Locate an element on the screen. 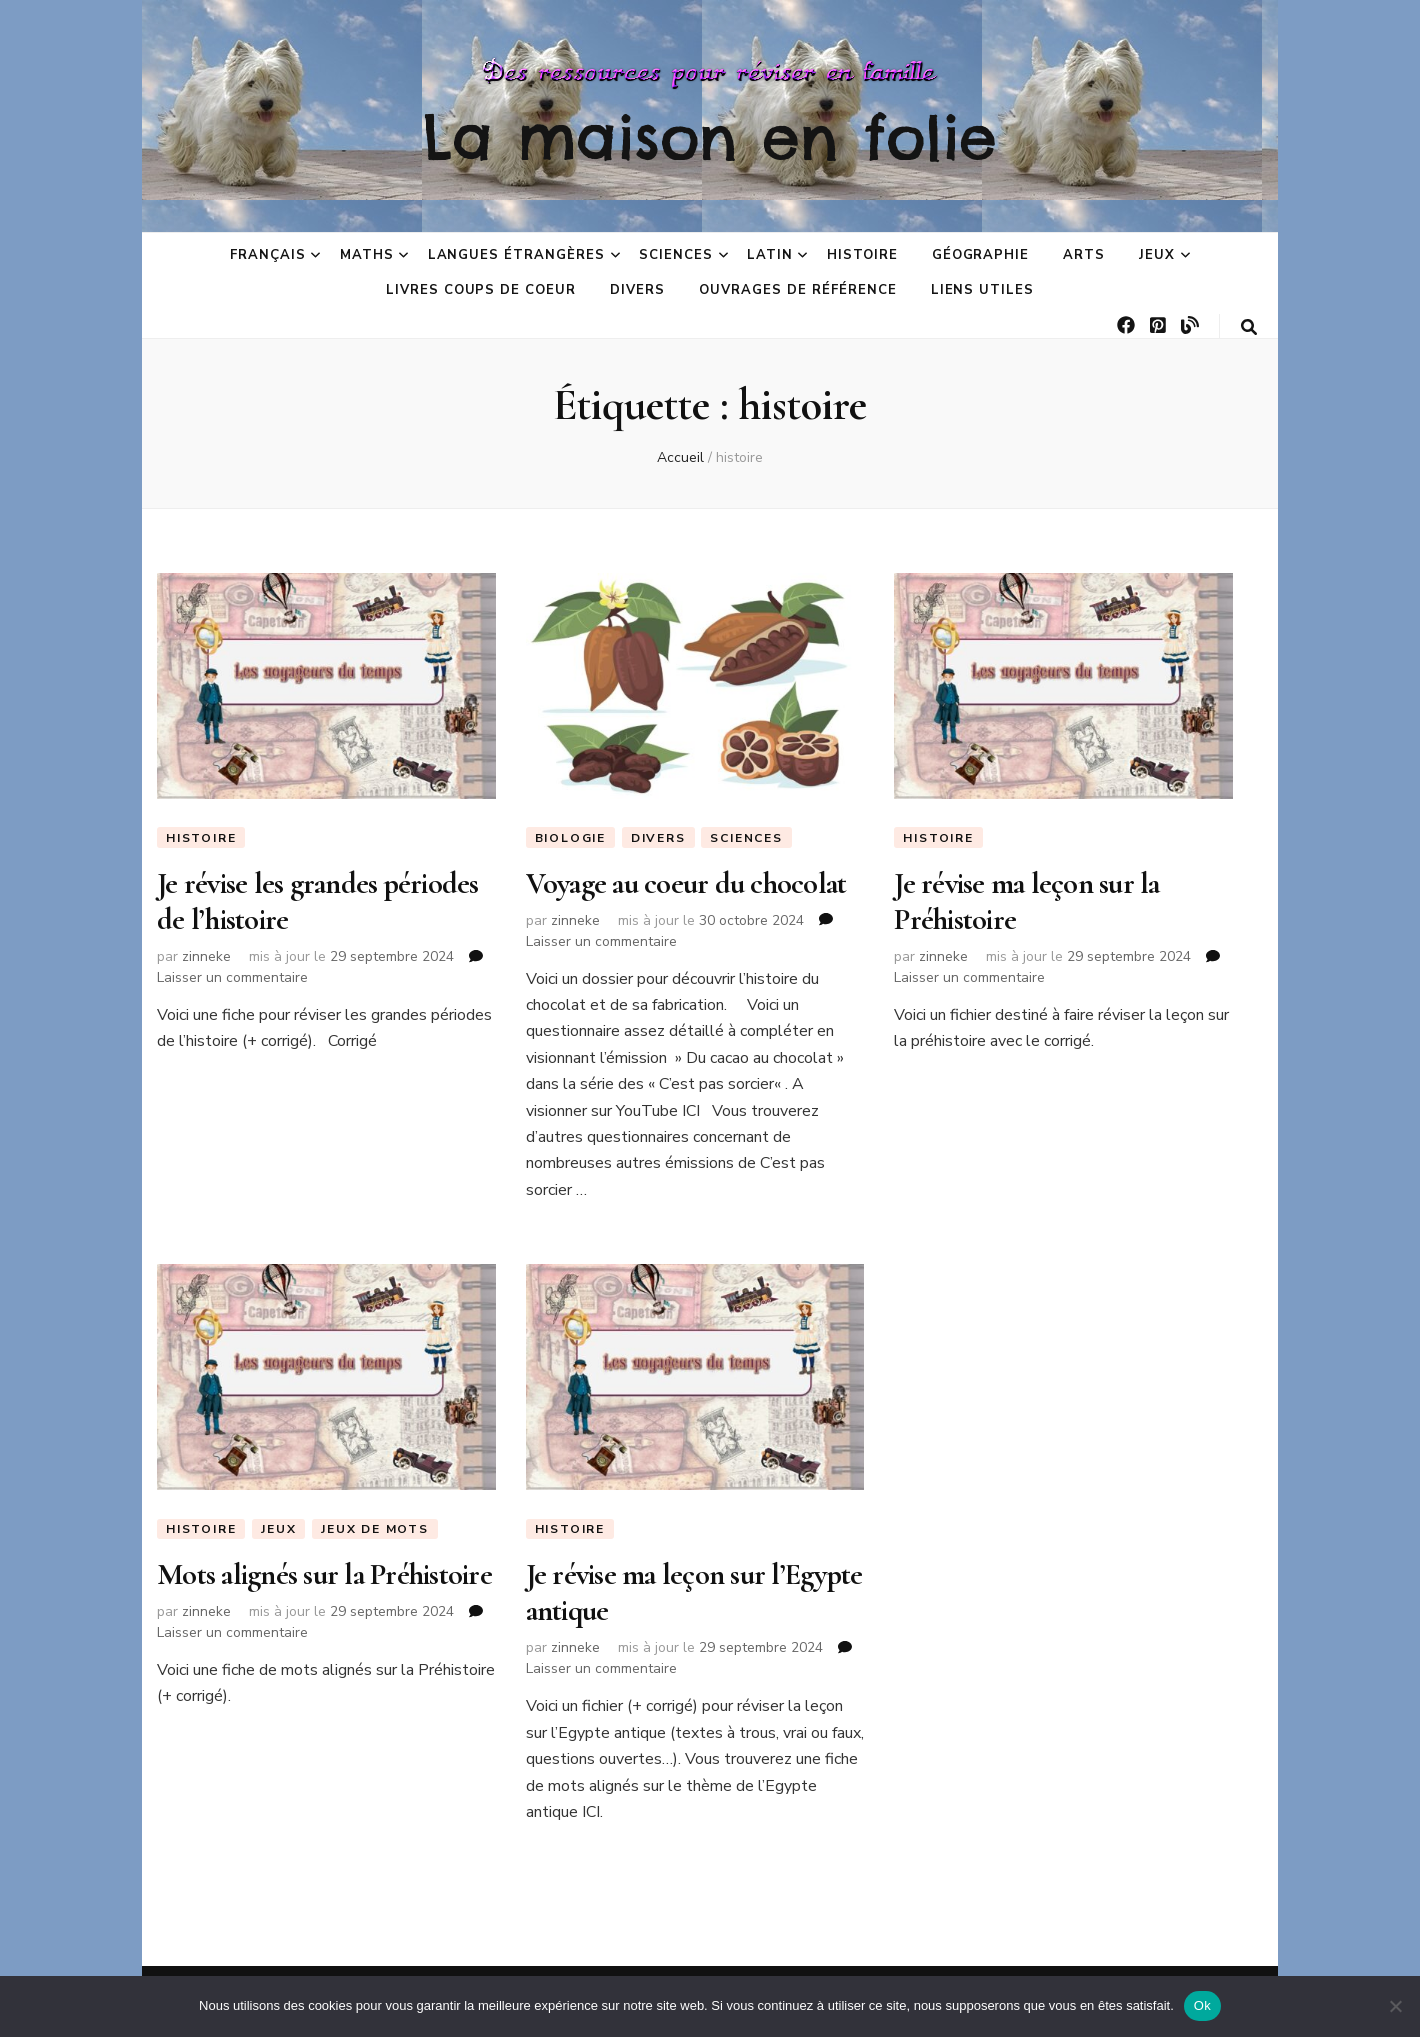  La maison en folie is located at coordinates (710, 137).